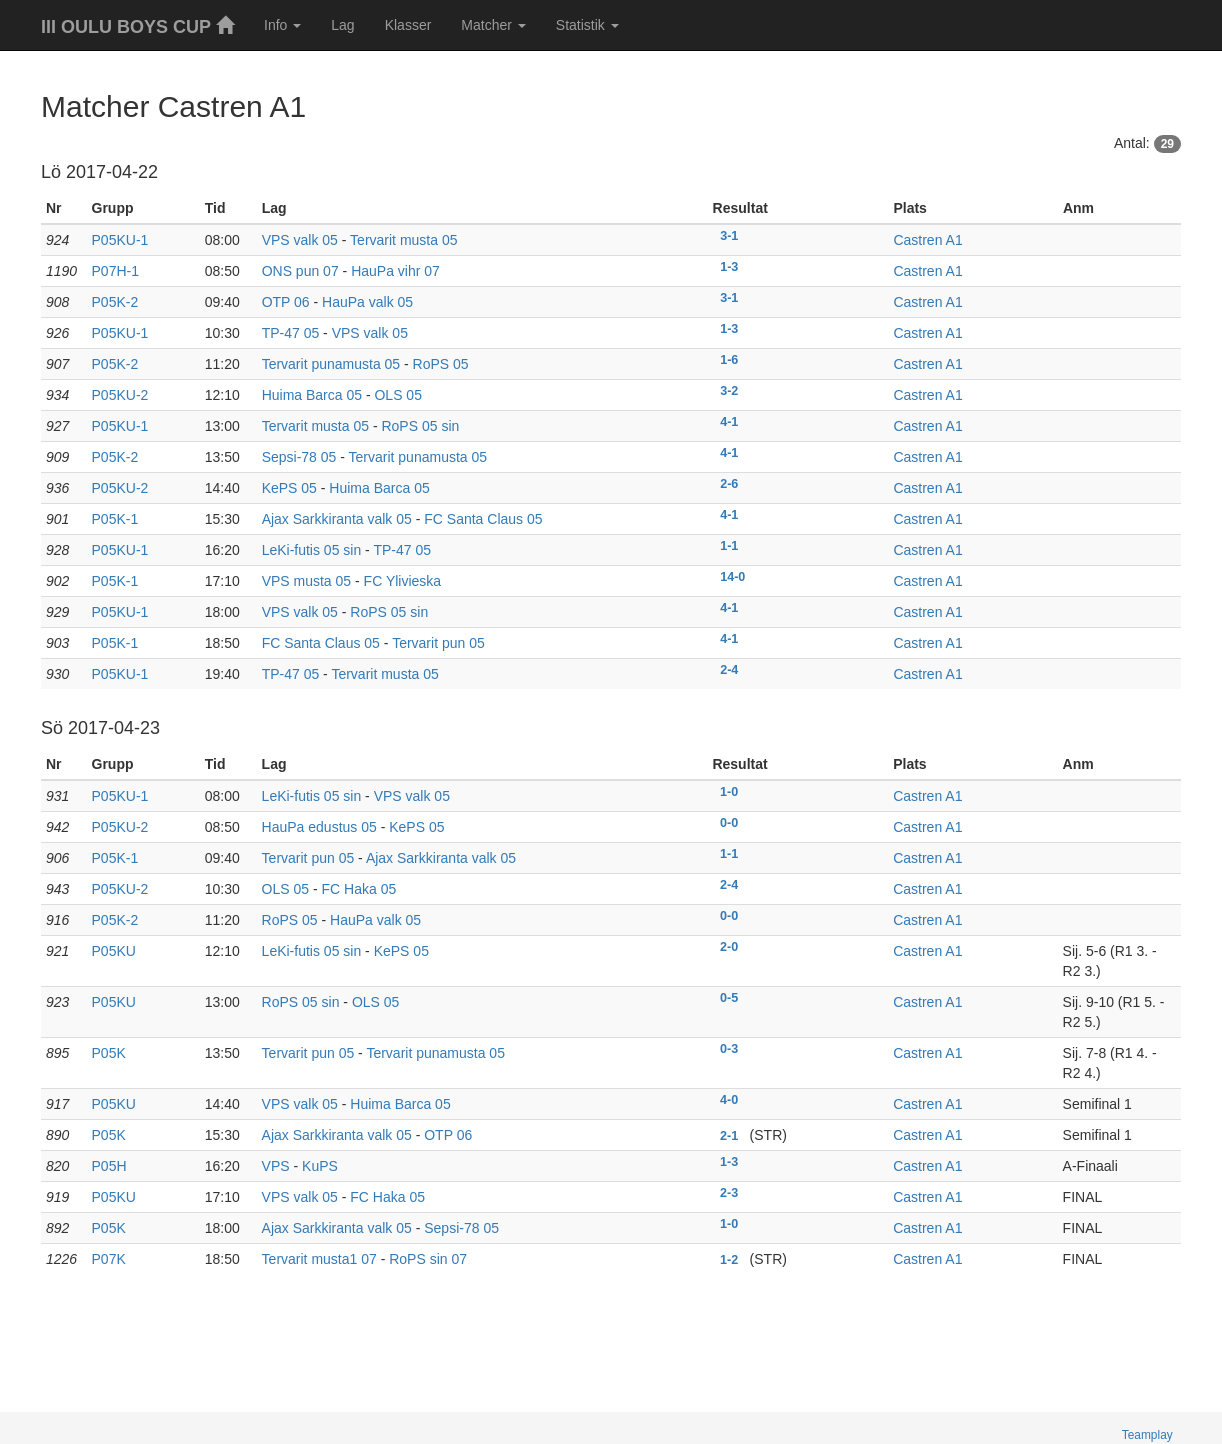  I want to click on 1-1, so click(729, 546).